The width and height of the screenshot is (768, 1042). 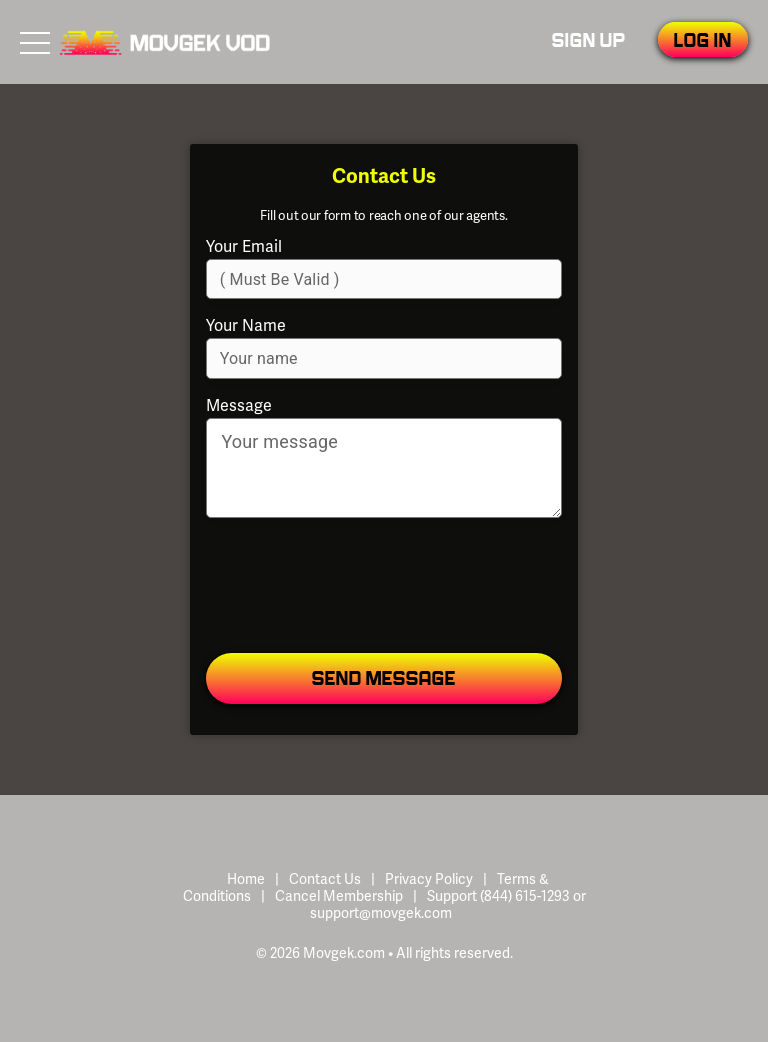 I want to click on Cancel Membership, so click(x=339, y=896).